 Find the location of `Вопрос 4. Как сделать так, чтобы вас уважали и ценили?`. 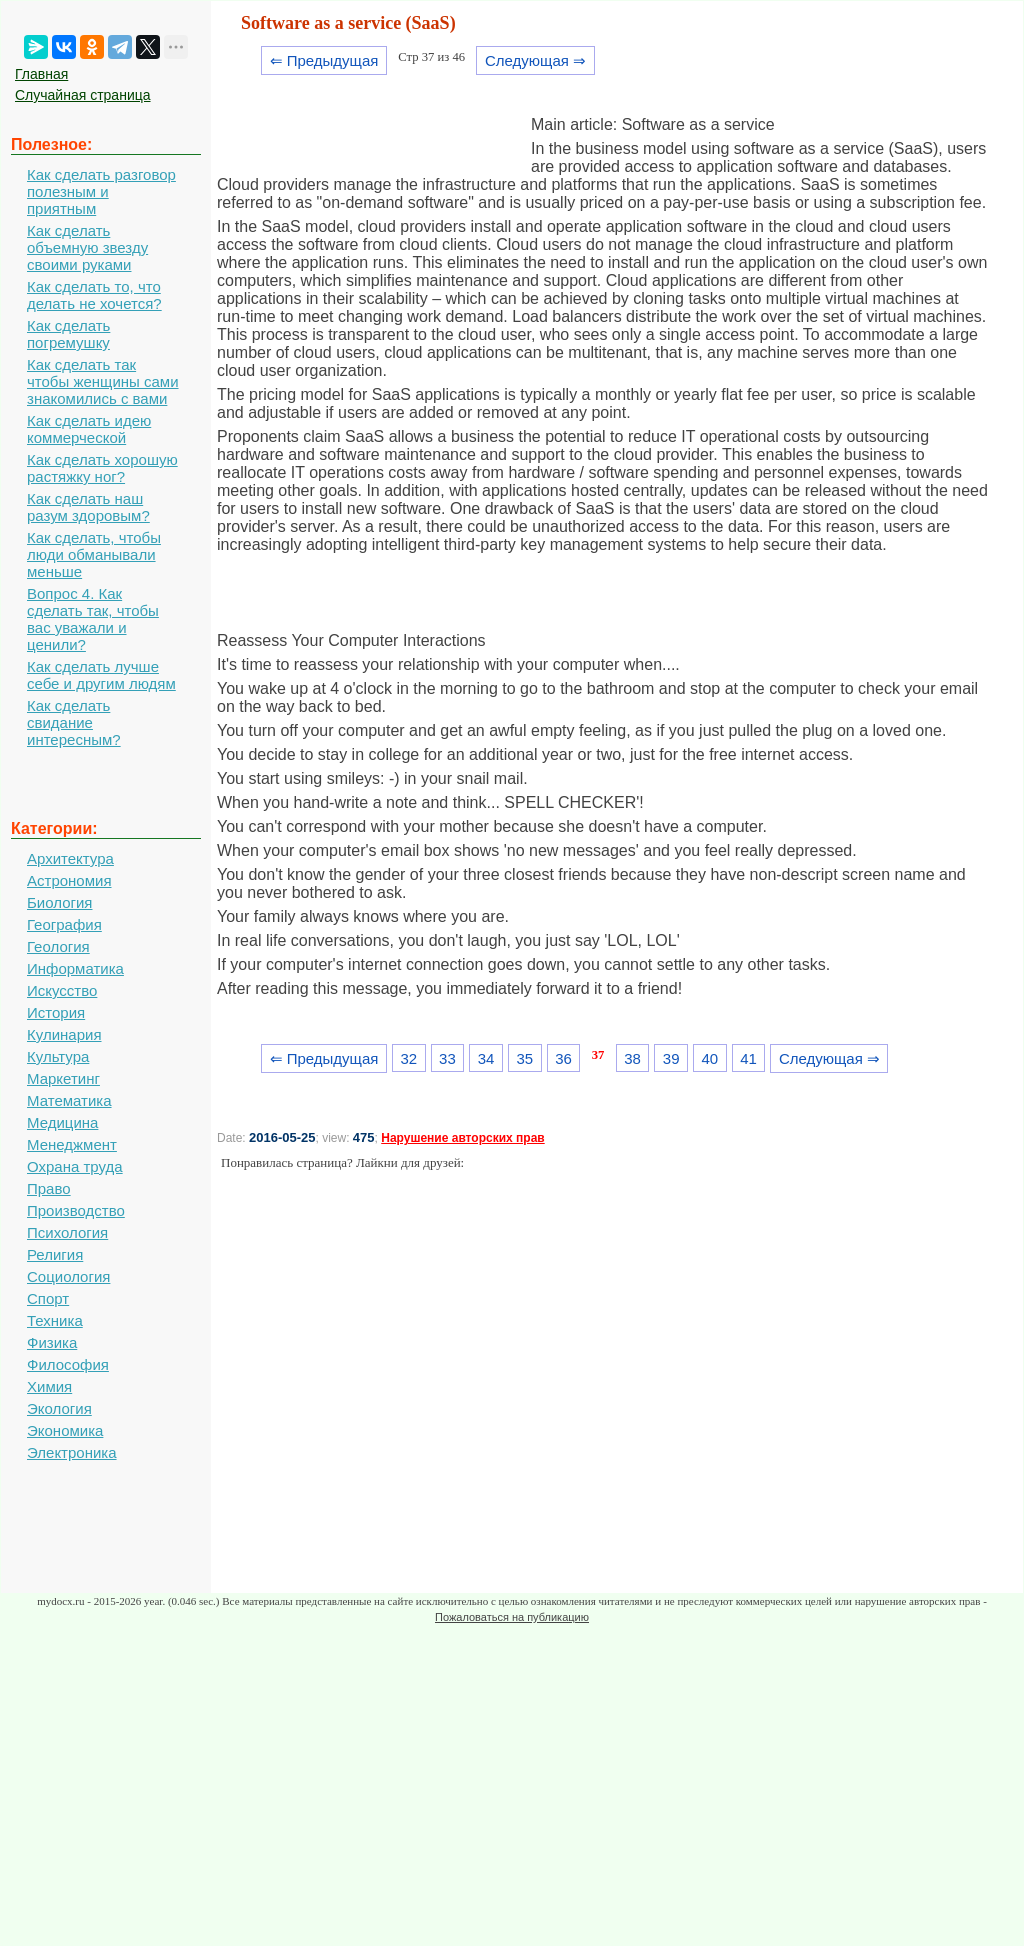

Вопрос 4. Как сделать так, чтобы вас уважали и ценили? is located at coordinates (93, 619).